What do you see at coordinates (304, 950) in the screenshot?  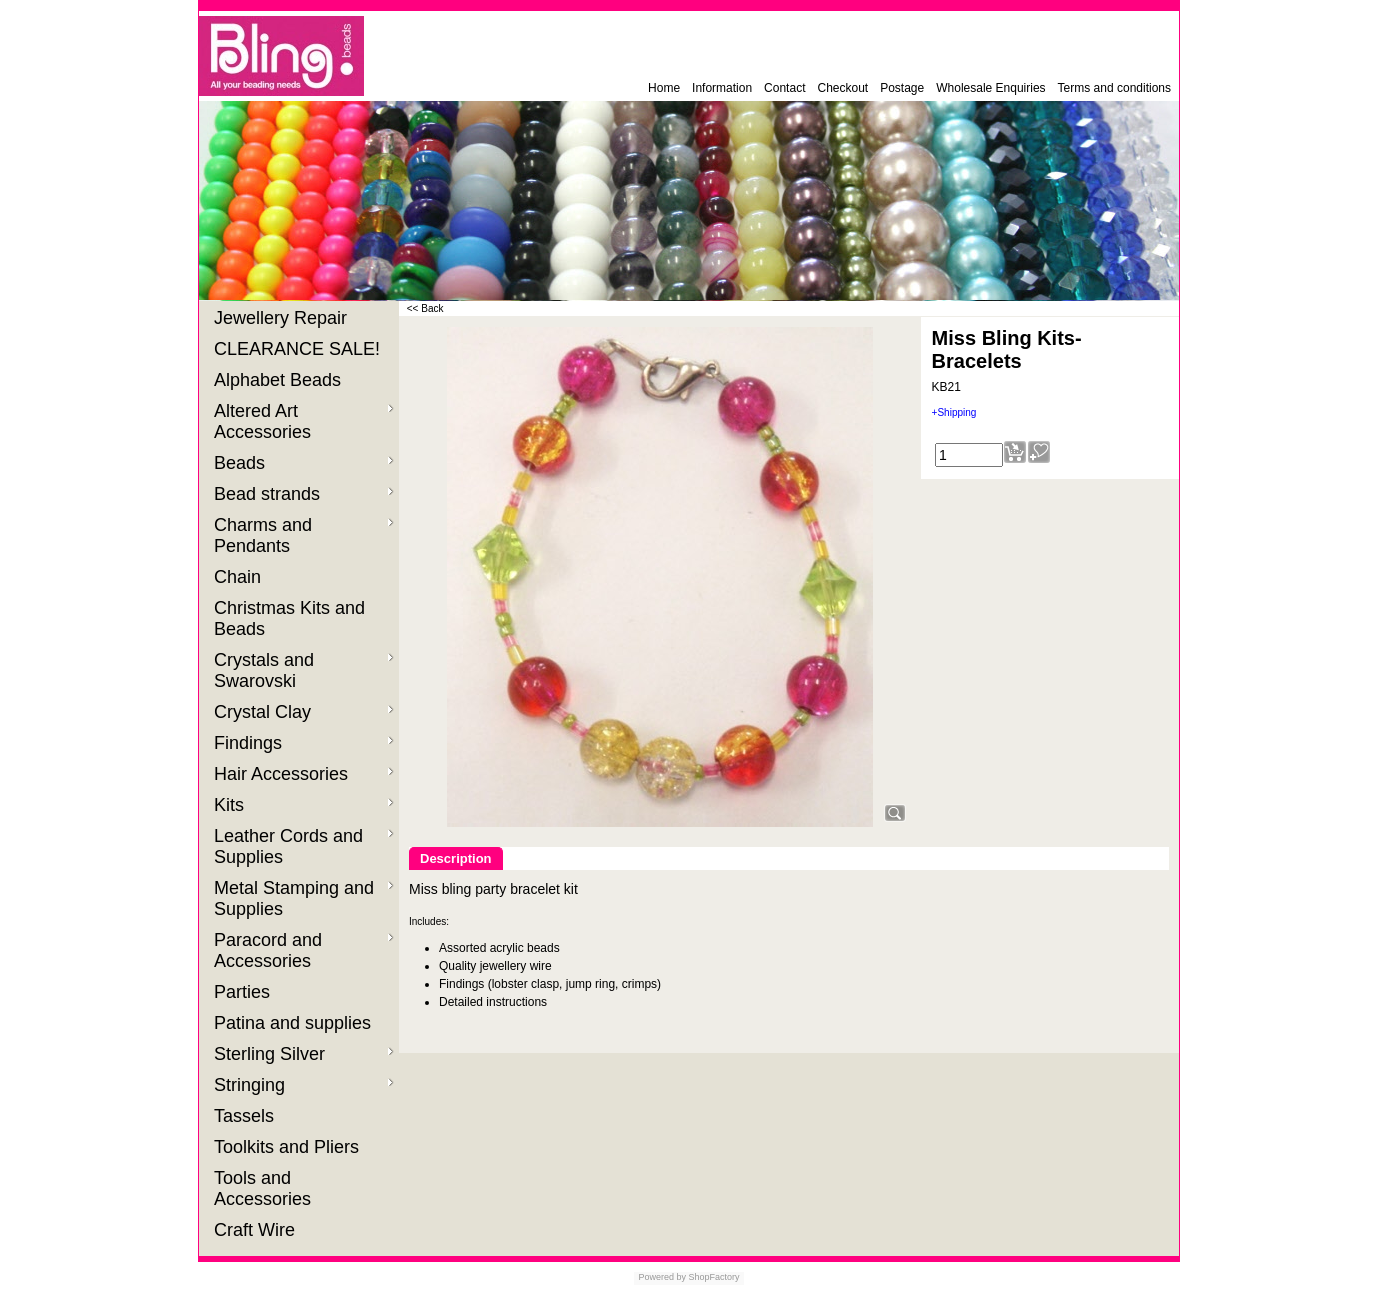 I see `Paracord and Accessories` at bounding box center [304, 950].